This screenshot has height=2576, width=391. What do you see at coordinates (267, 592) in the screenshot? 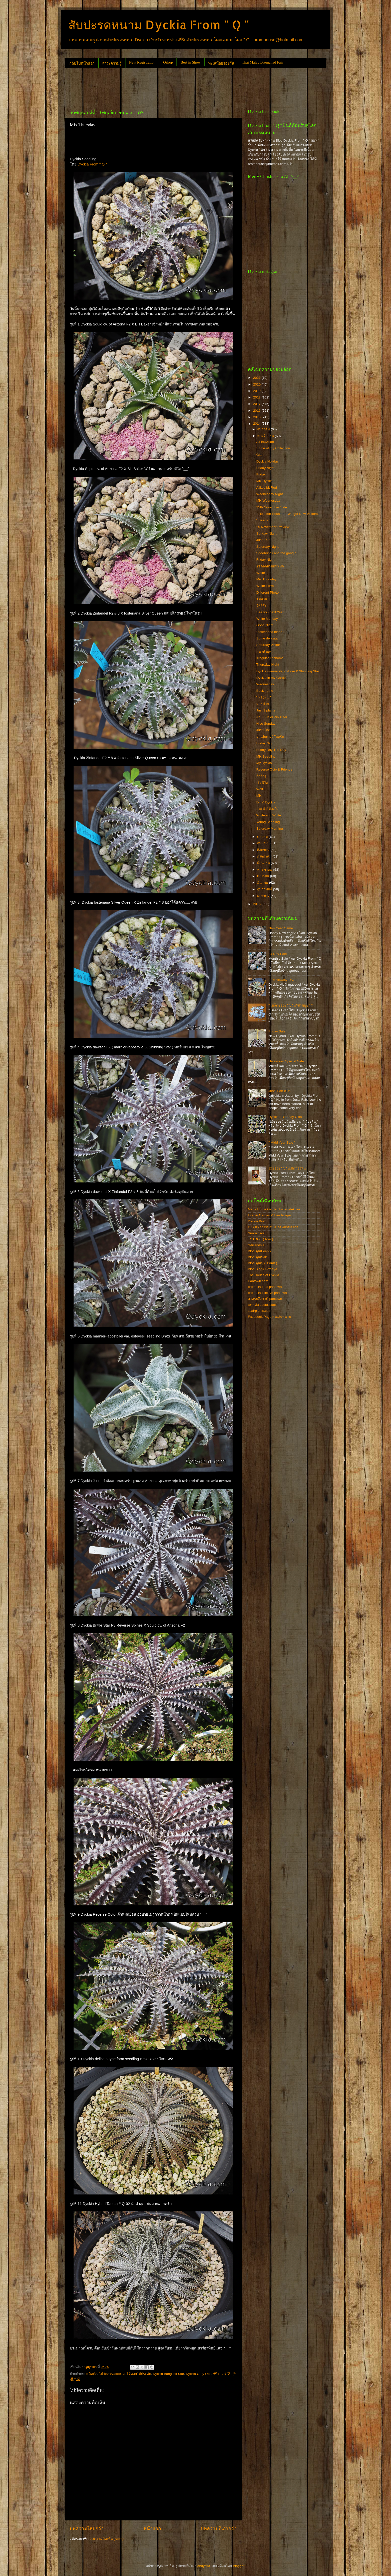
I see `Different Photo` at bounding box center [267, 592].